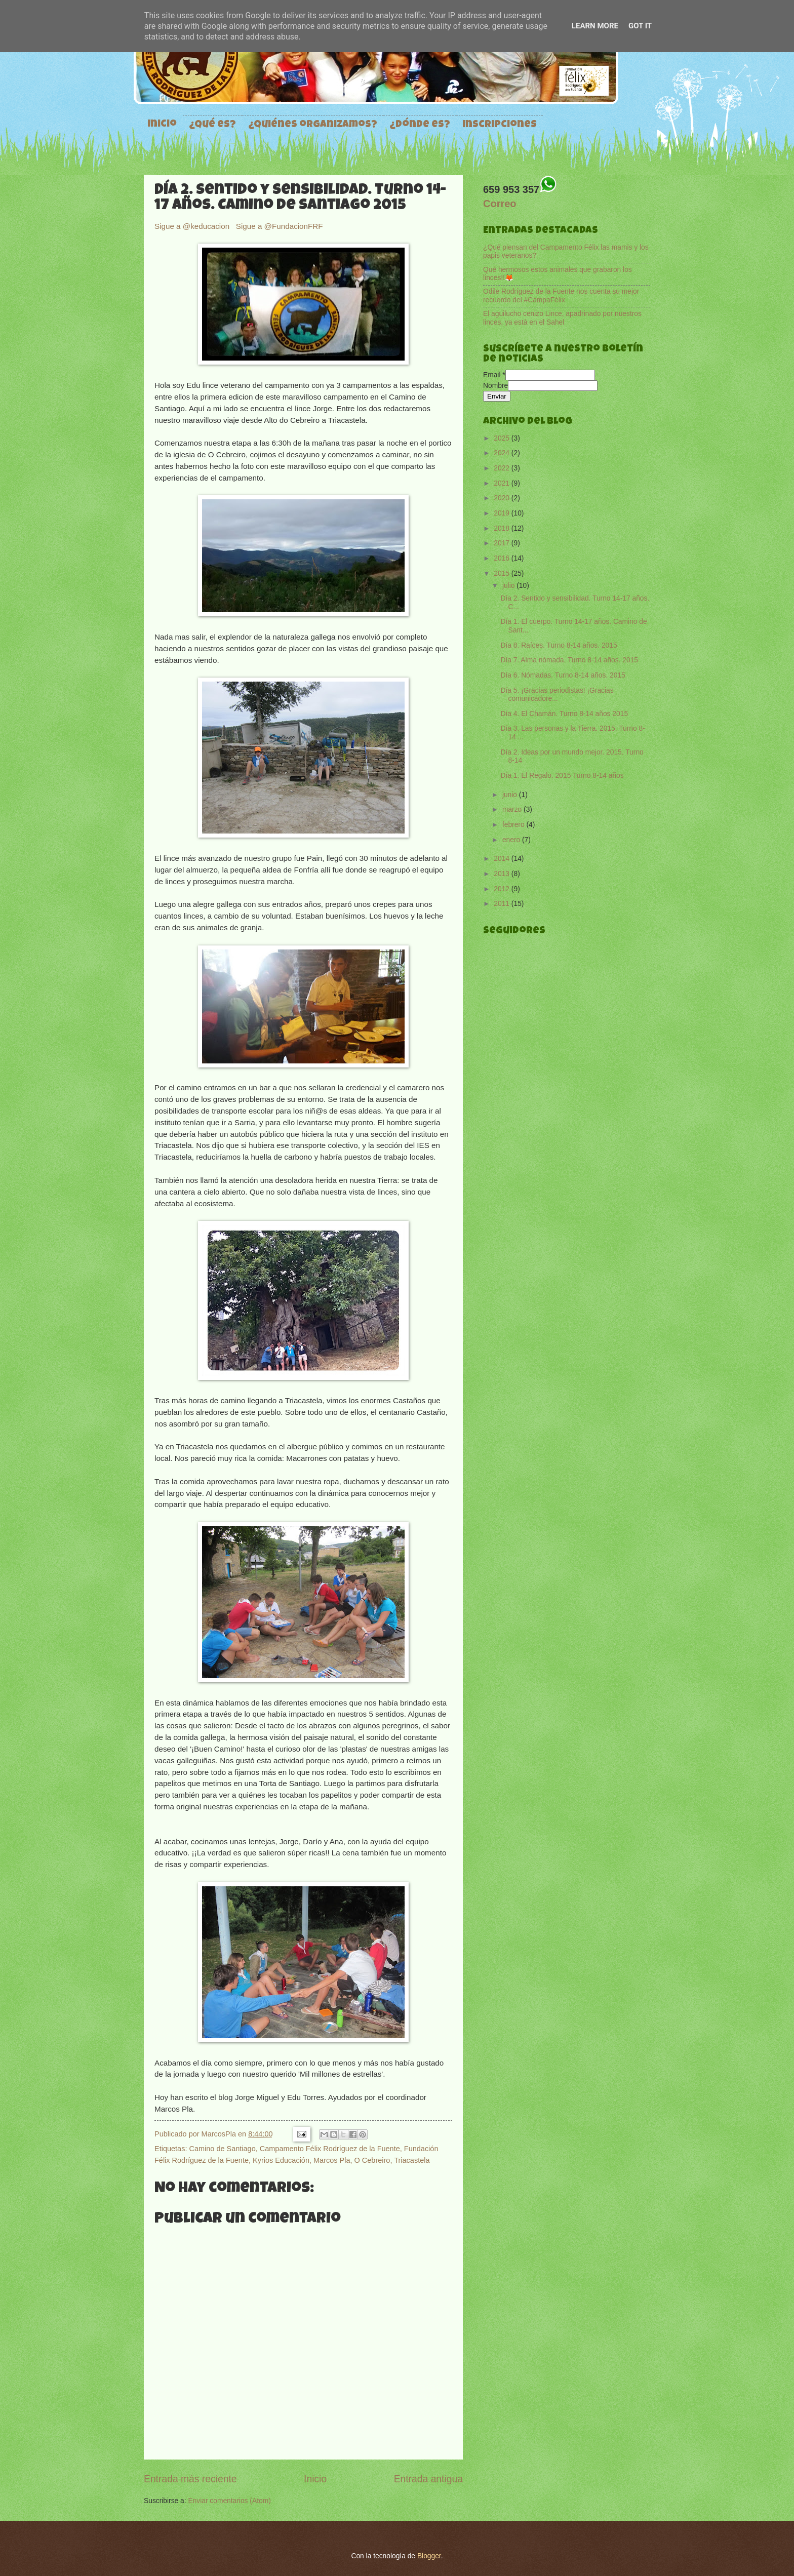 Image resolution: width=794 pixels, height=2576 pixels. What do you see at coordinates (561, 296) in the screenshot?
I see `Odile Rodríguez de la Fuente nos cuenta su mejor recuerdo del #CampaFélix` at bounding box center [561, 296].